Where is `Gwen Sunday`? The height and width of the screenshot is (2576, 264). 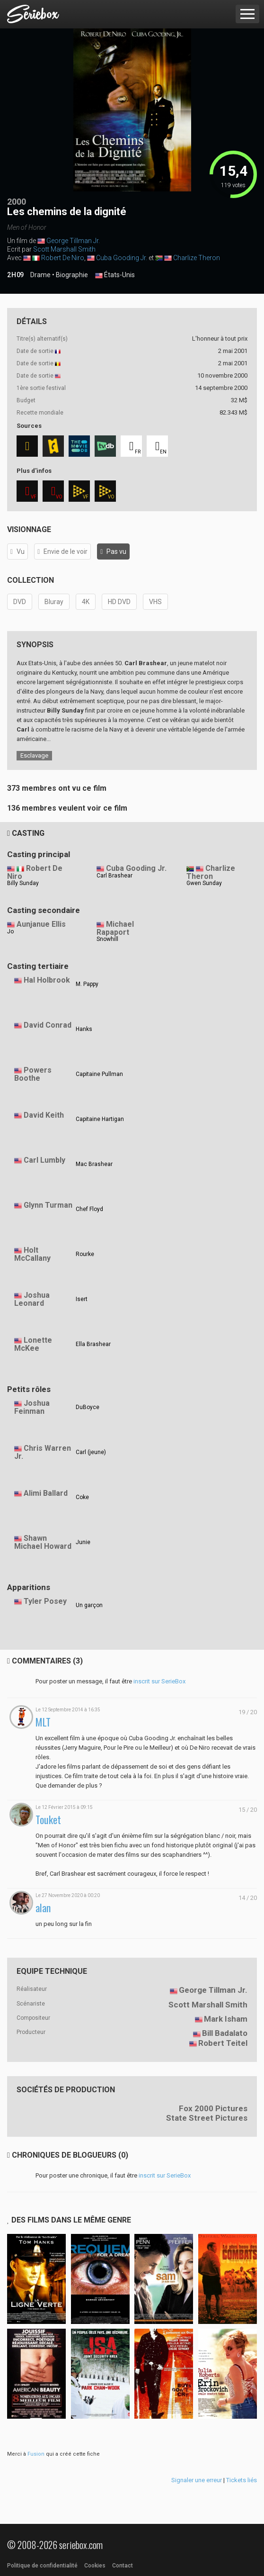 Gwen Sunday is located at coordinates (204, 883).